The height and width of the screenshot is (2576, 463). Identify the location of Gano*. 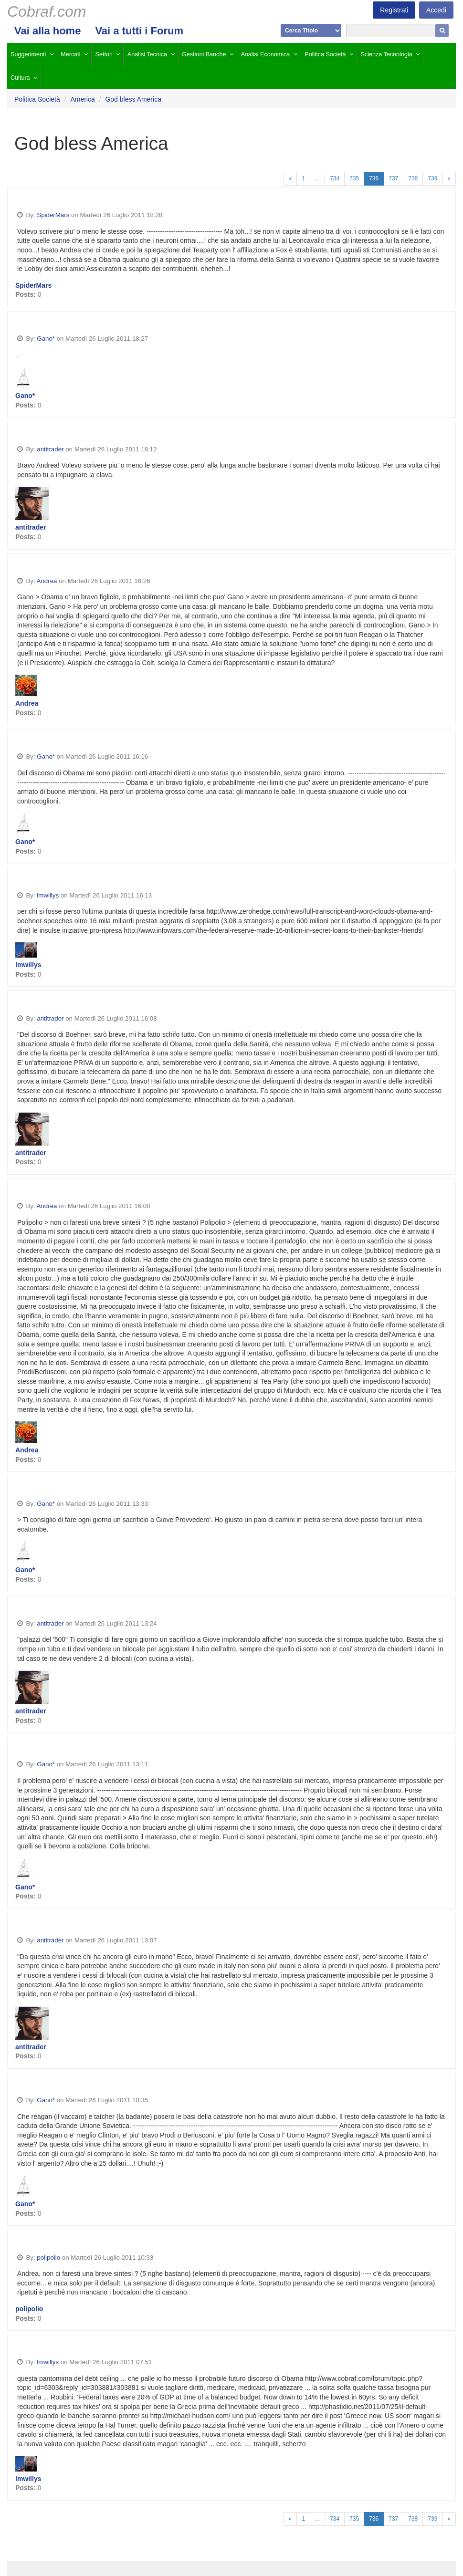
(46, 338).